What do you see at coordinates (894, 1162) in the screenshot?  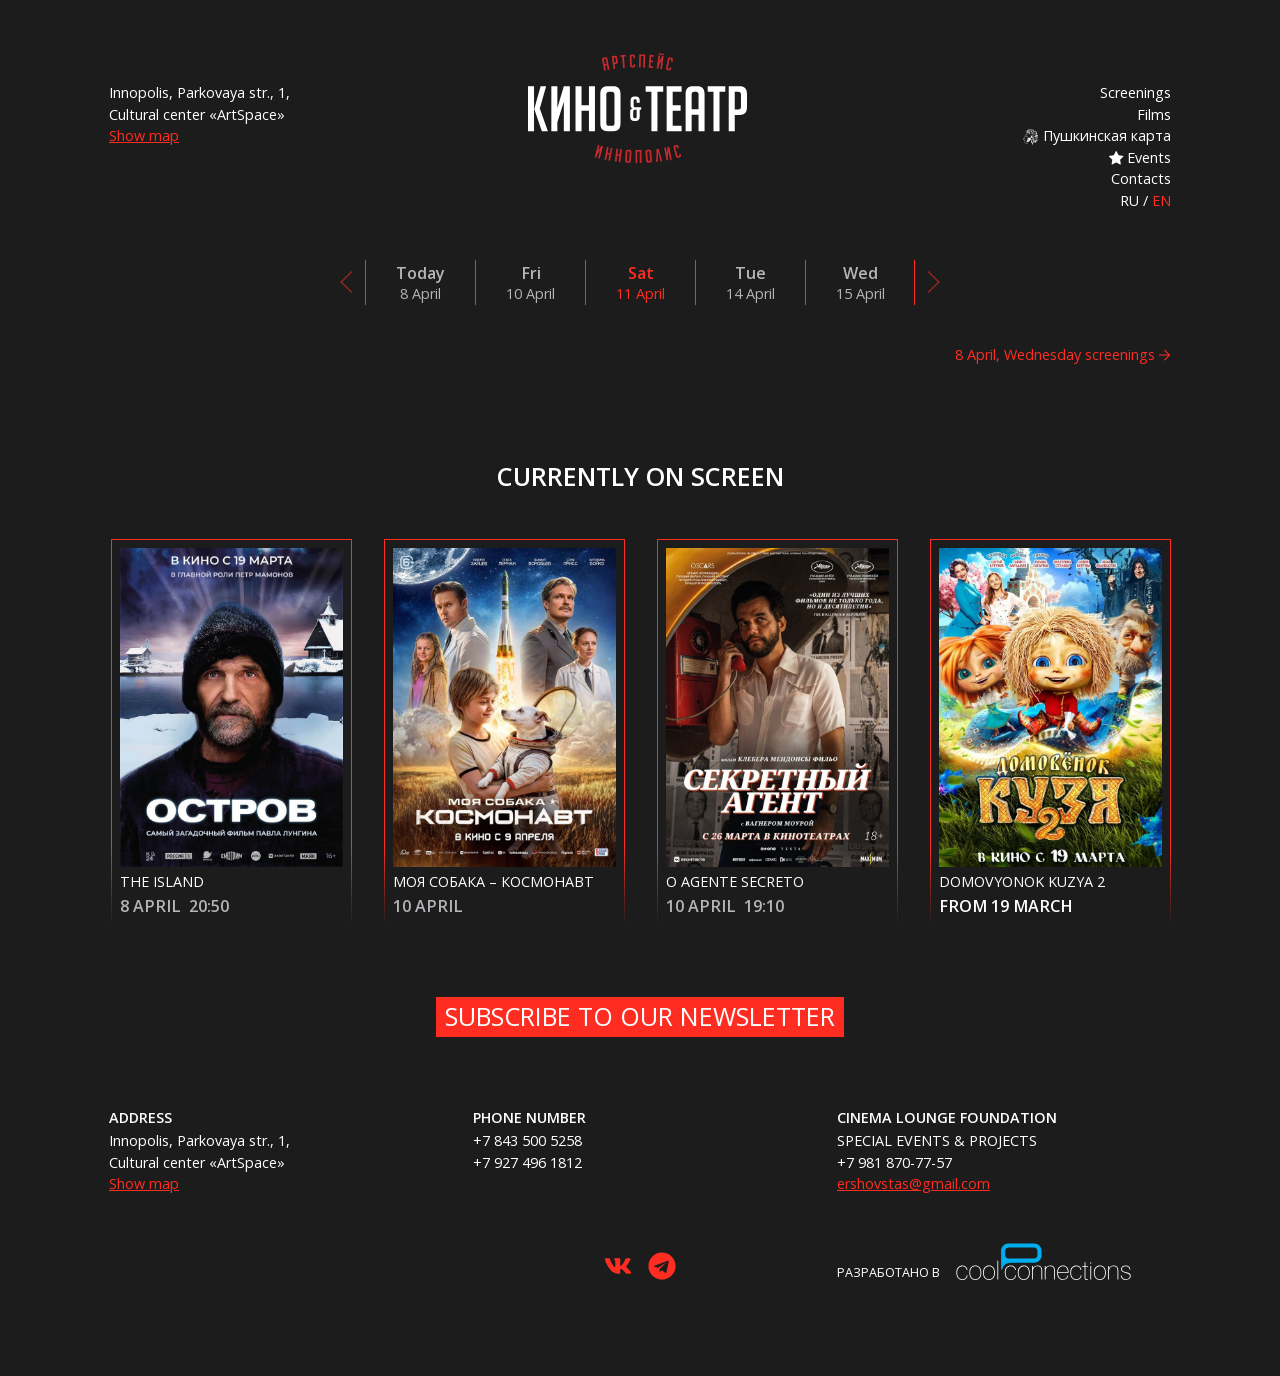 I see `+7 981 870-77-57` at bounding box center [894, 1162].